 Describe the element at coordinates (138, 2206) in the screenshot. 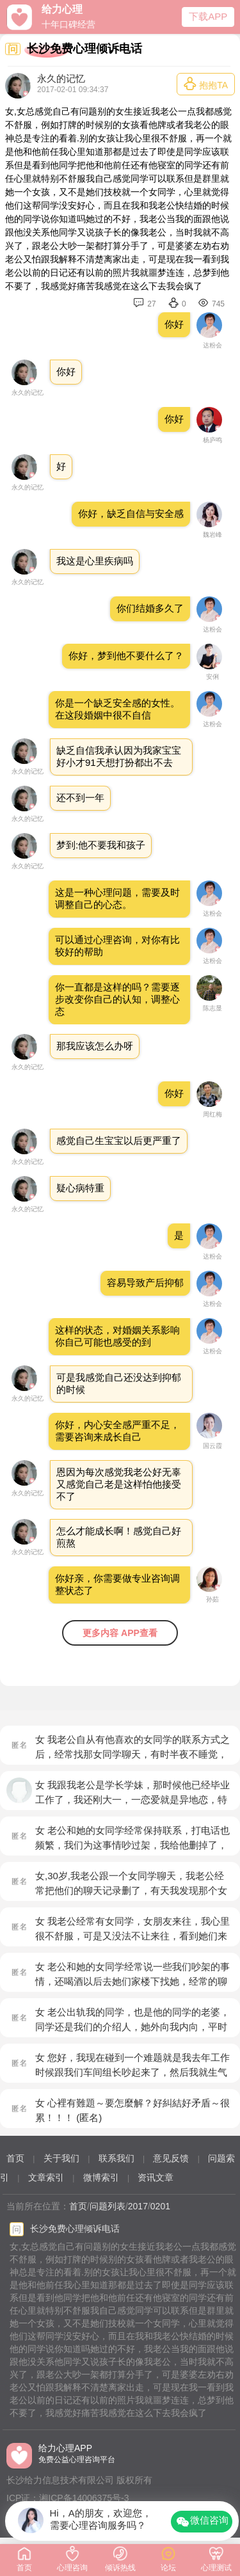

I see `2017` at that location.